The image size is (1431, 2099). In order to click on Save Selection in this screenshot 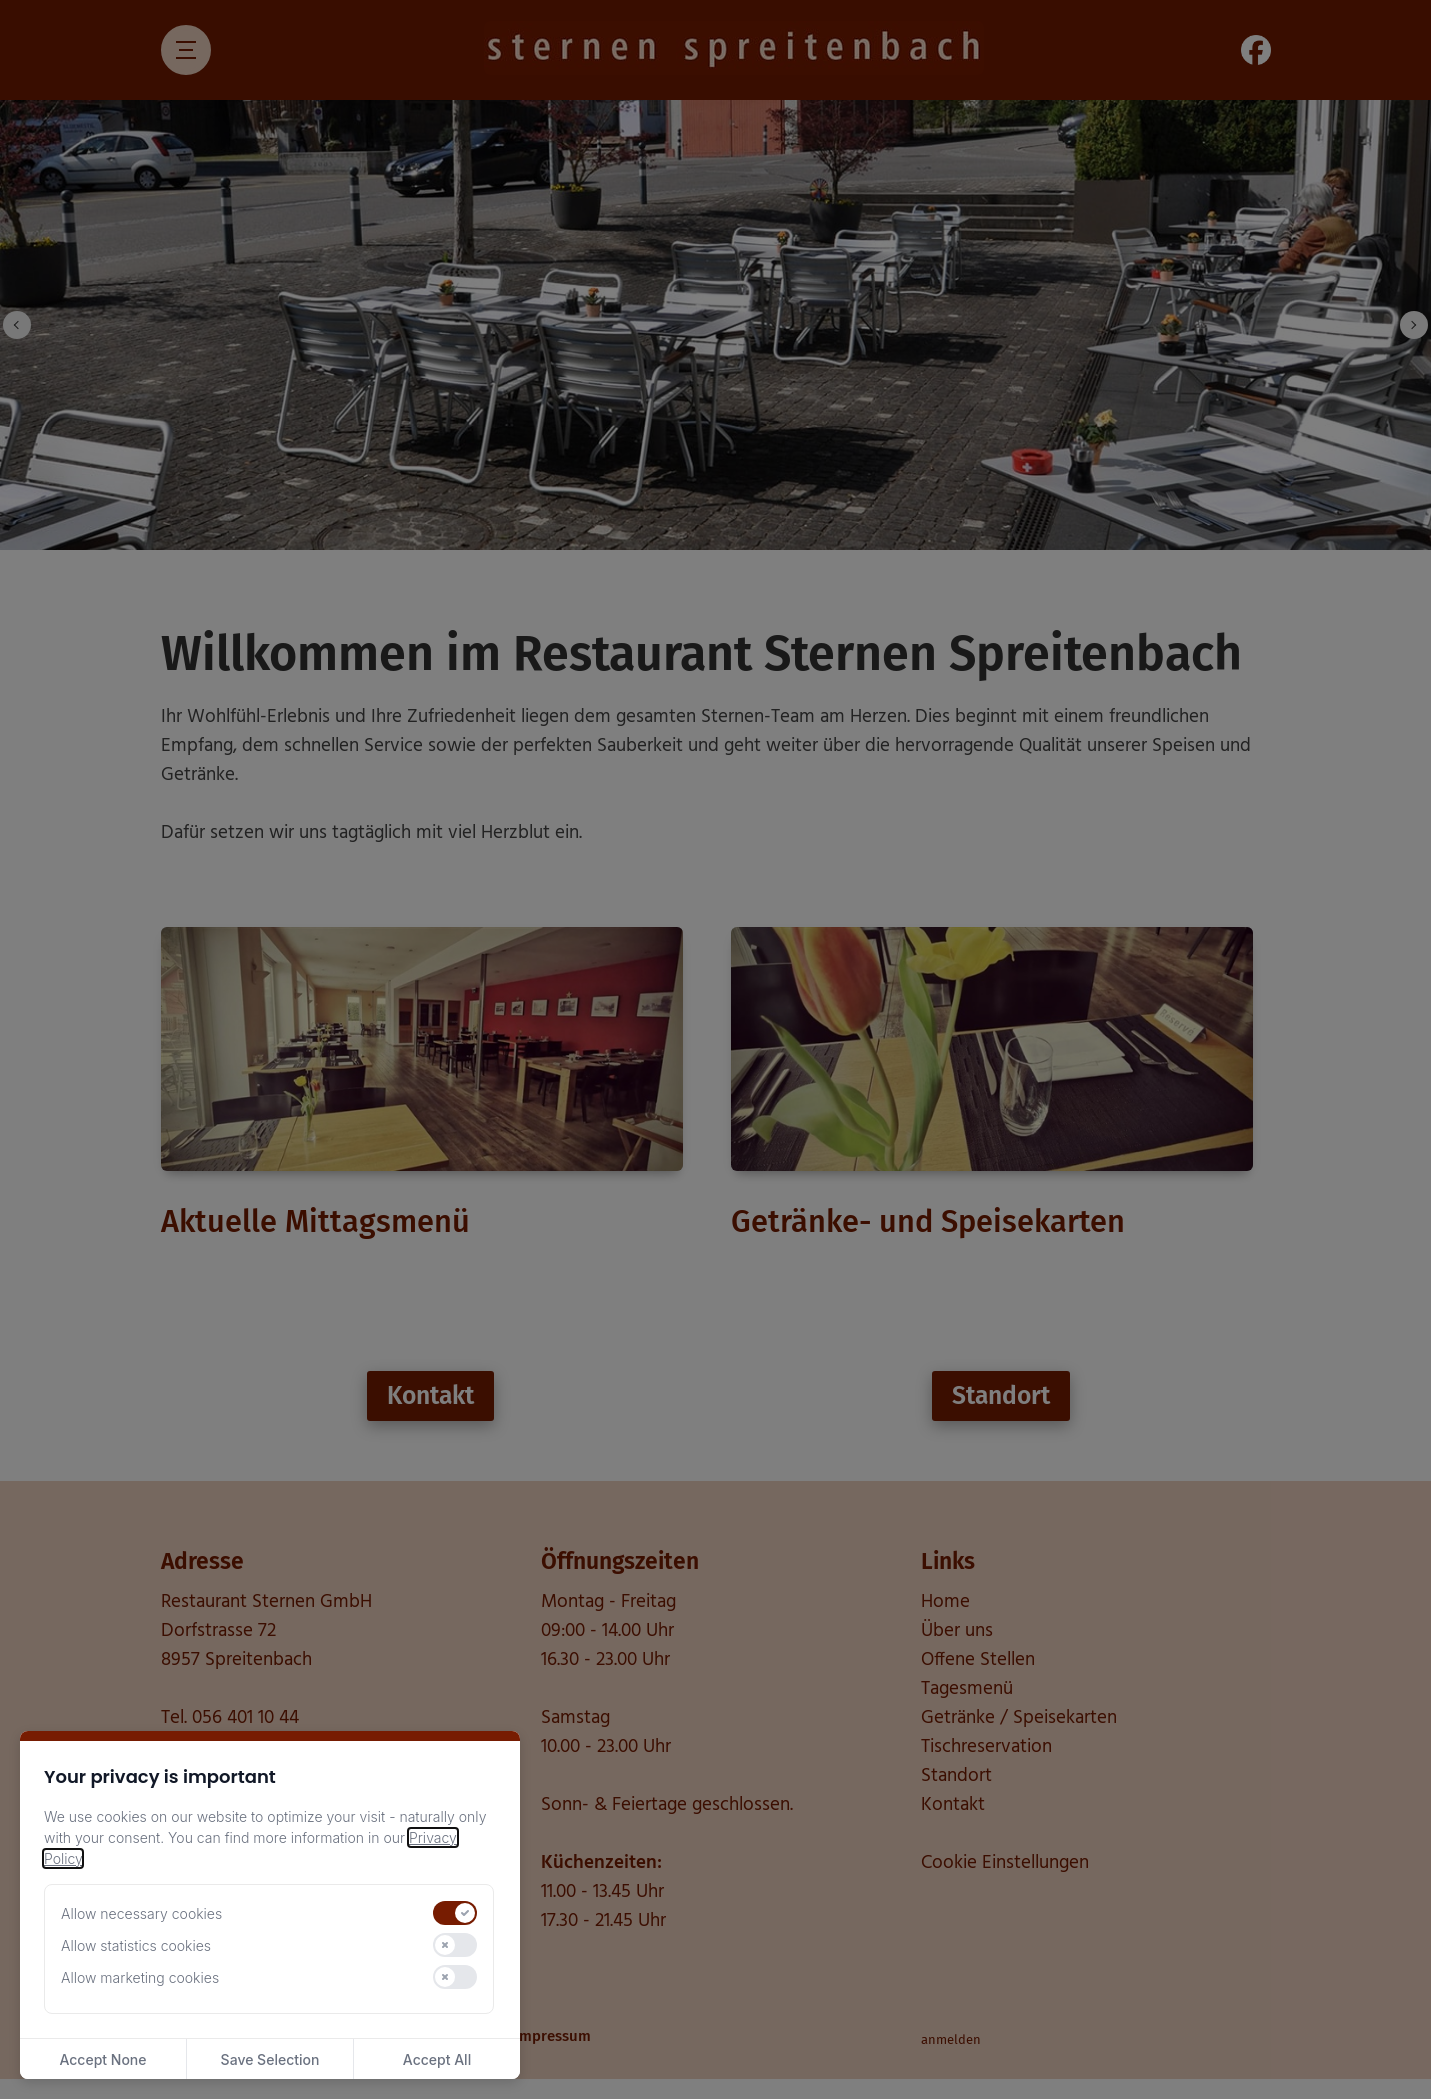, I will do `click(270, 2059)`.